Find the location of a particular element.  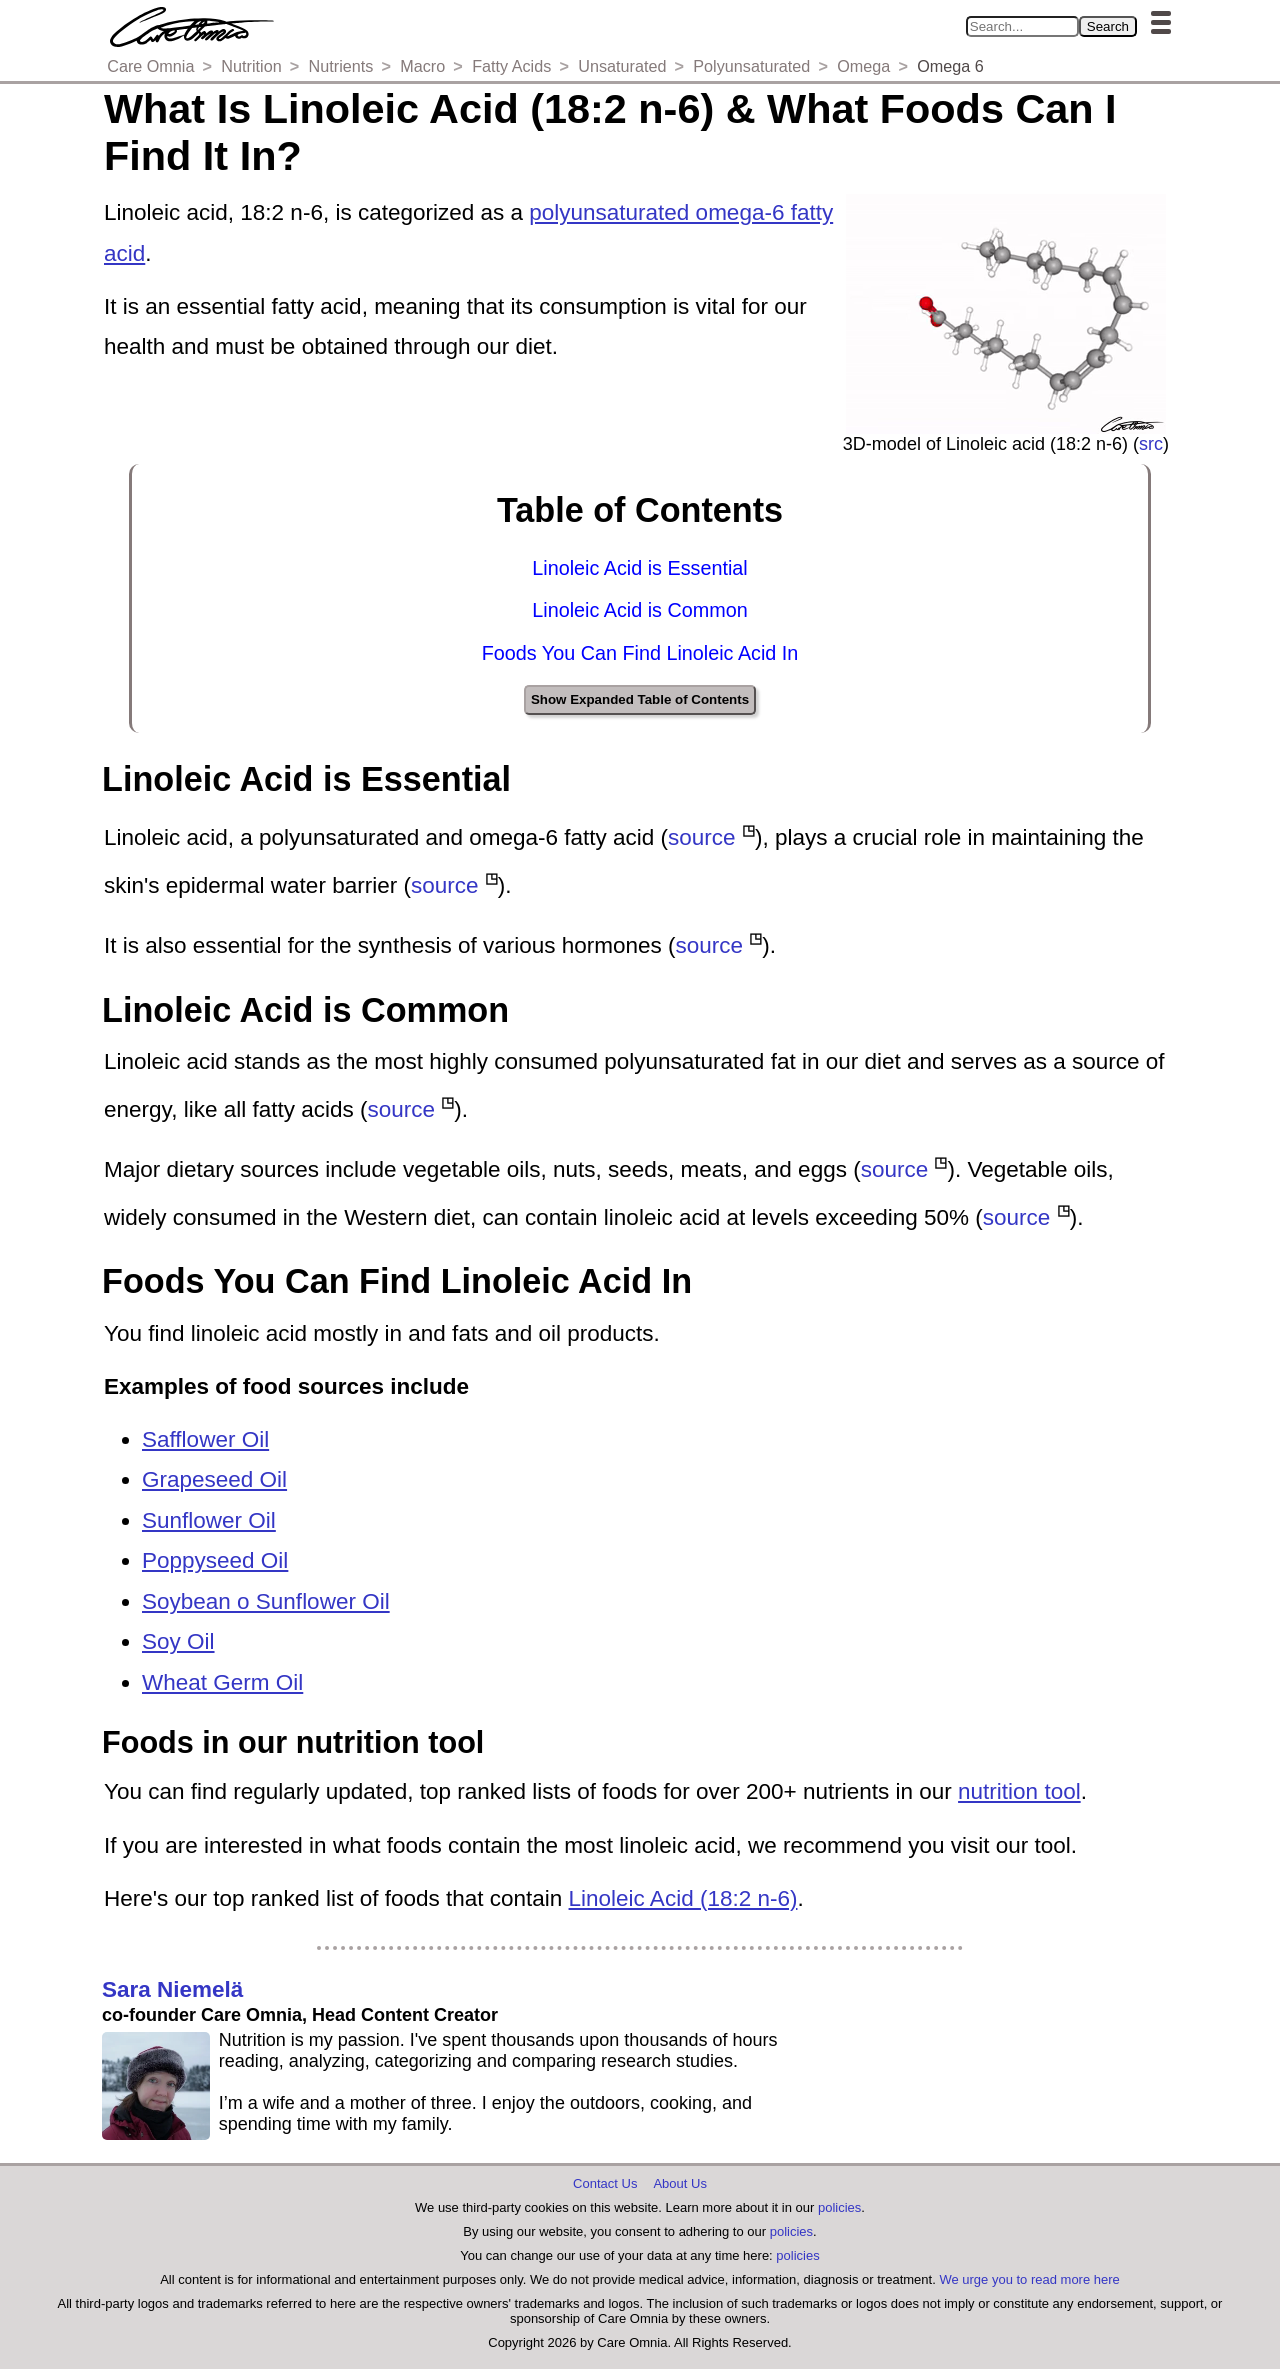

Wheat Germ Oil is located at coordinates (222, 1682).